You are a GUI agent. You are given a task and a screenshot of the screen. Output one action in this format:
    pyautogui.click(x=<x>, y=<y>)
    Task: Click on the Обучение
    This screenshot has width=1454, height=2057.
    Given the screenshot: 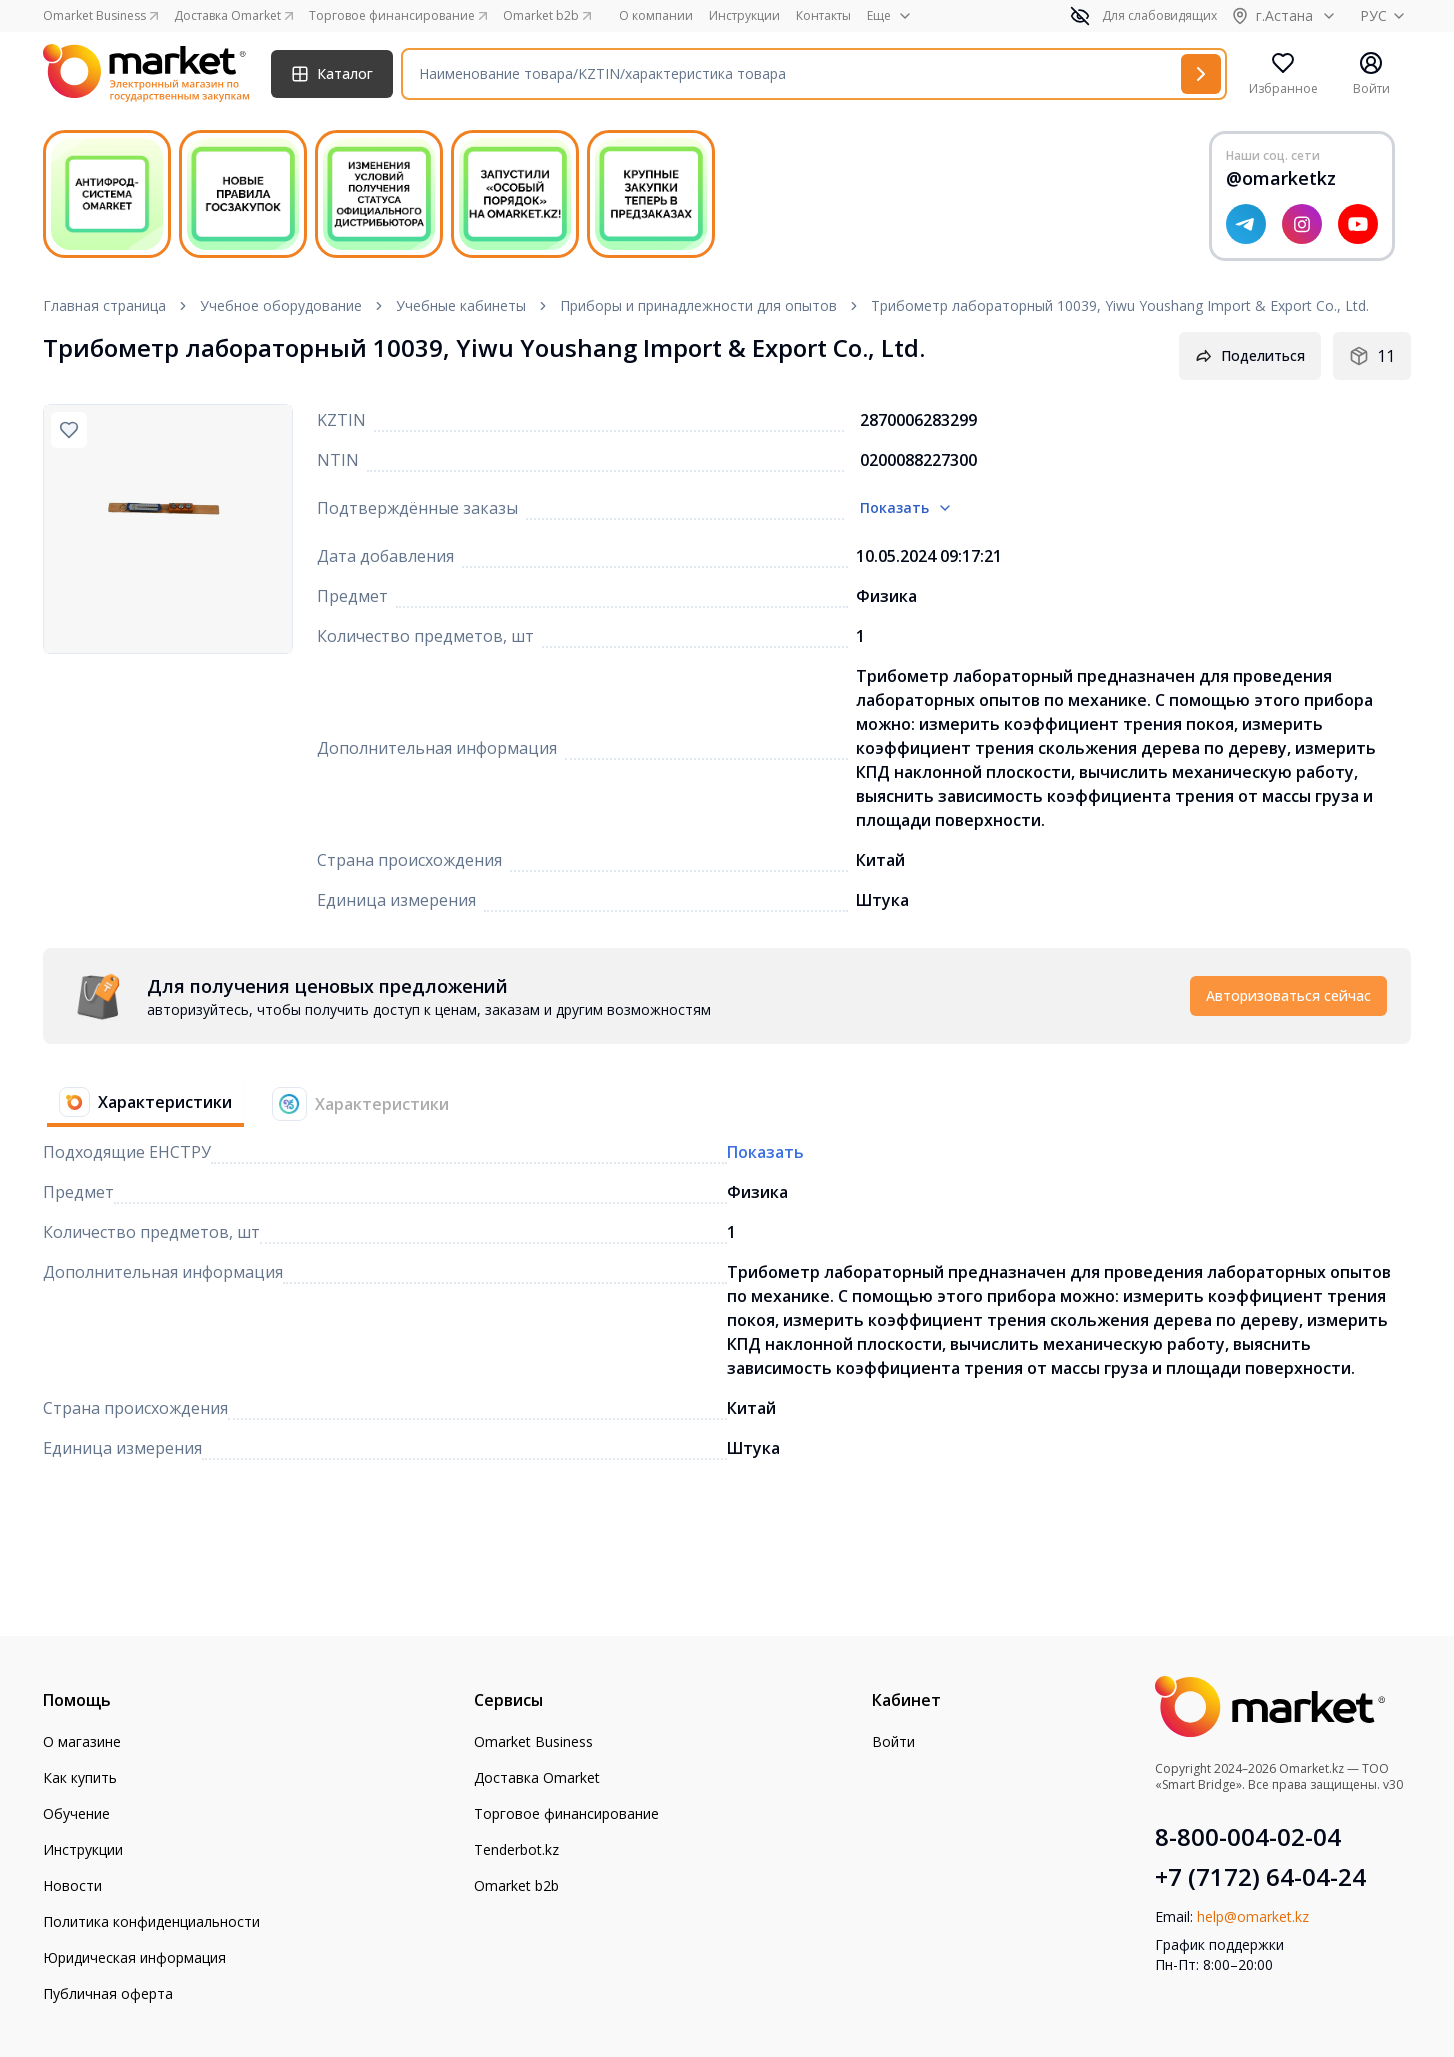 What is the action you would take?
    pyautogui.click(x=76, y=1813)
    